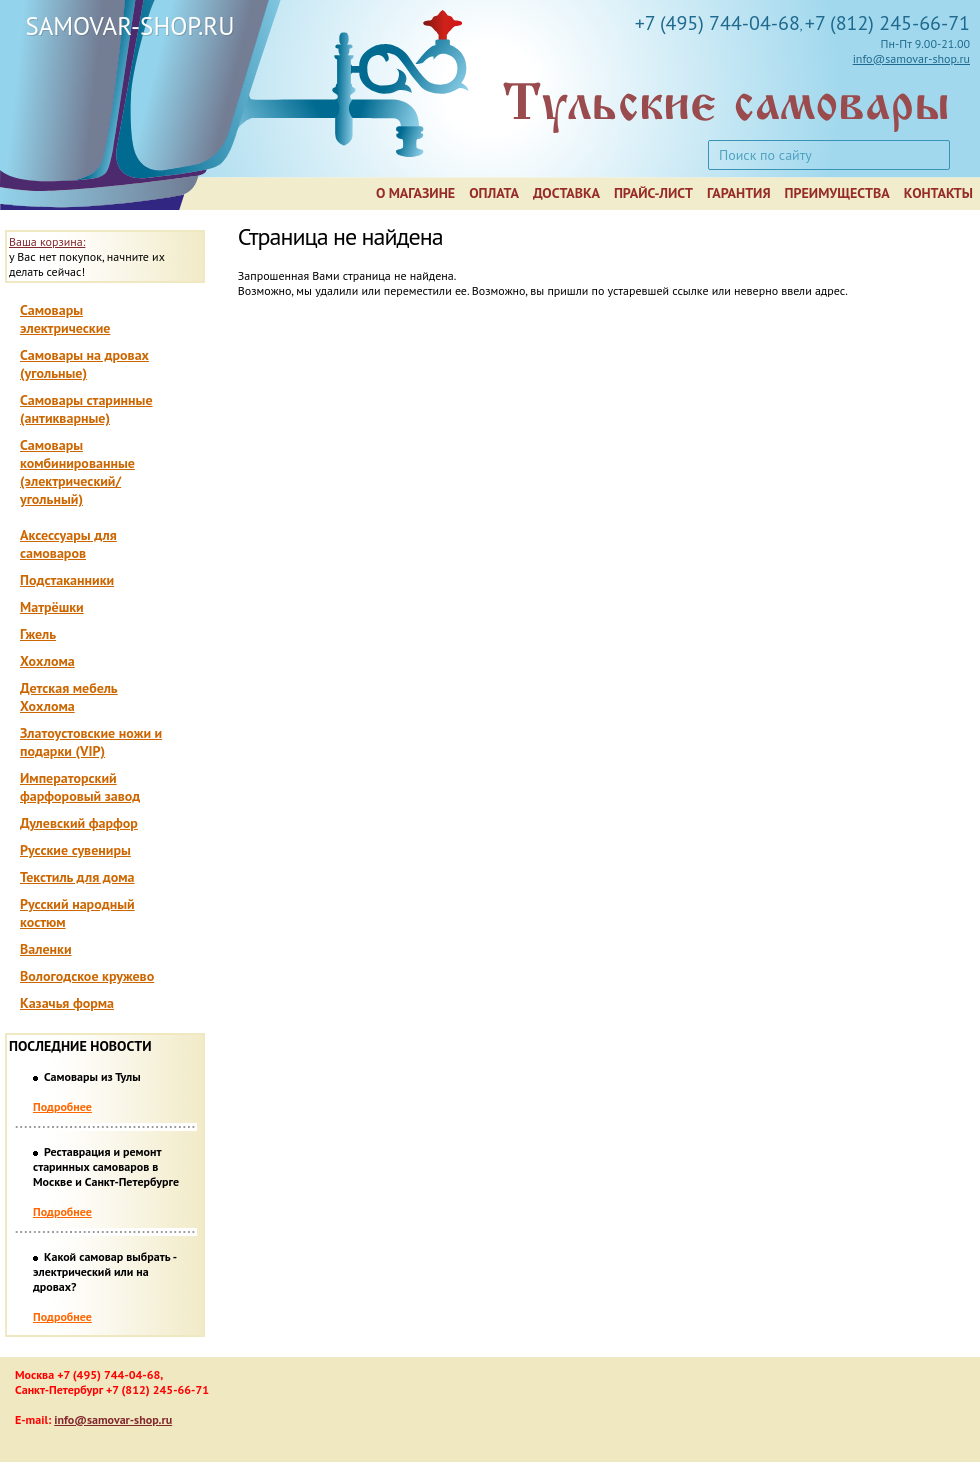 The height and width of the screenshot is (1462, 980). Describe the element at coordinates (86, 409) in the screenshot. I see `Самовары старинные (антикварные)` at that location.